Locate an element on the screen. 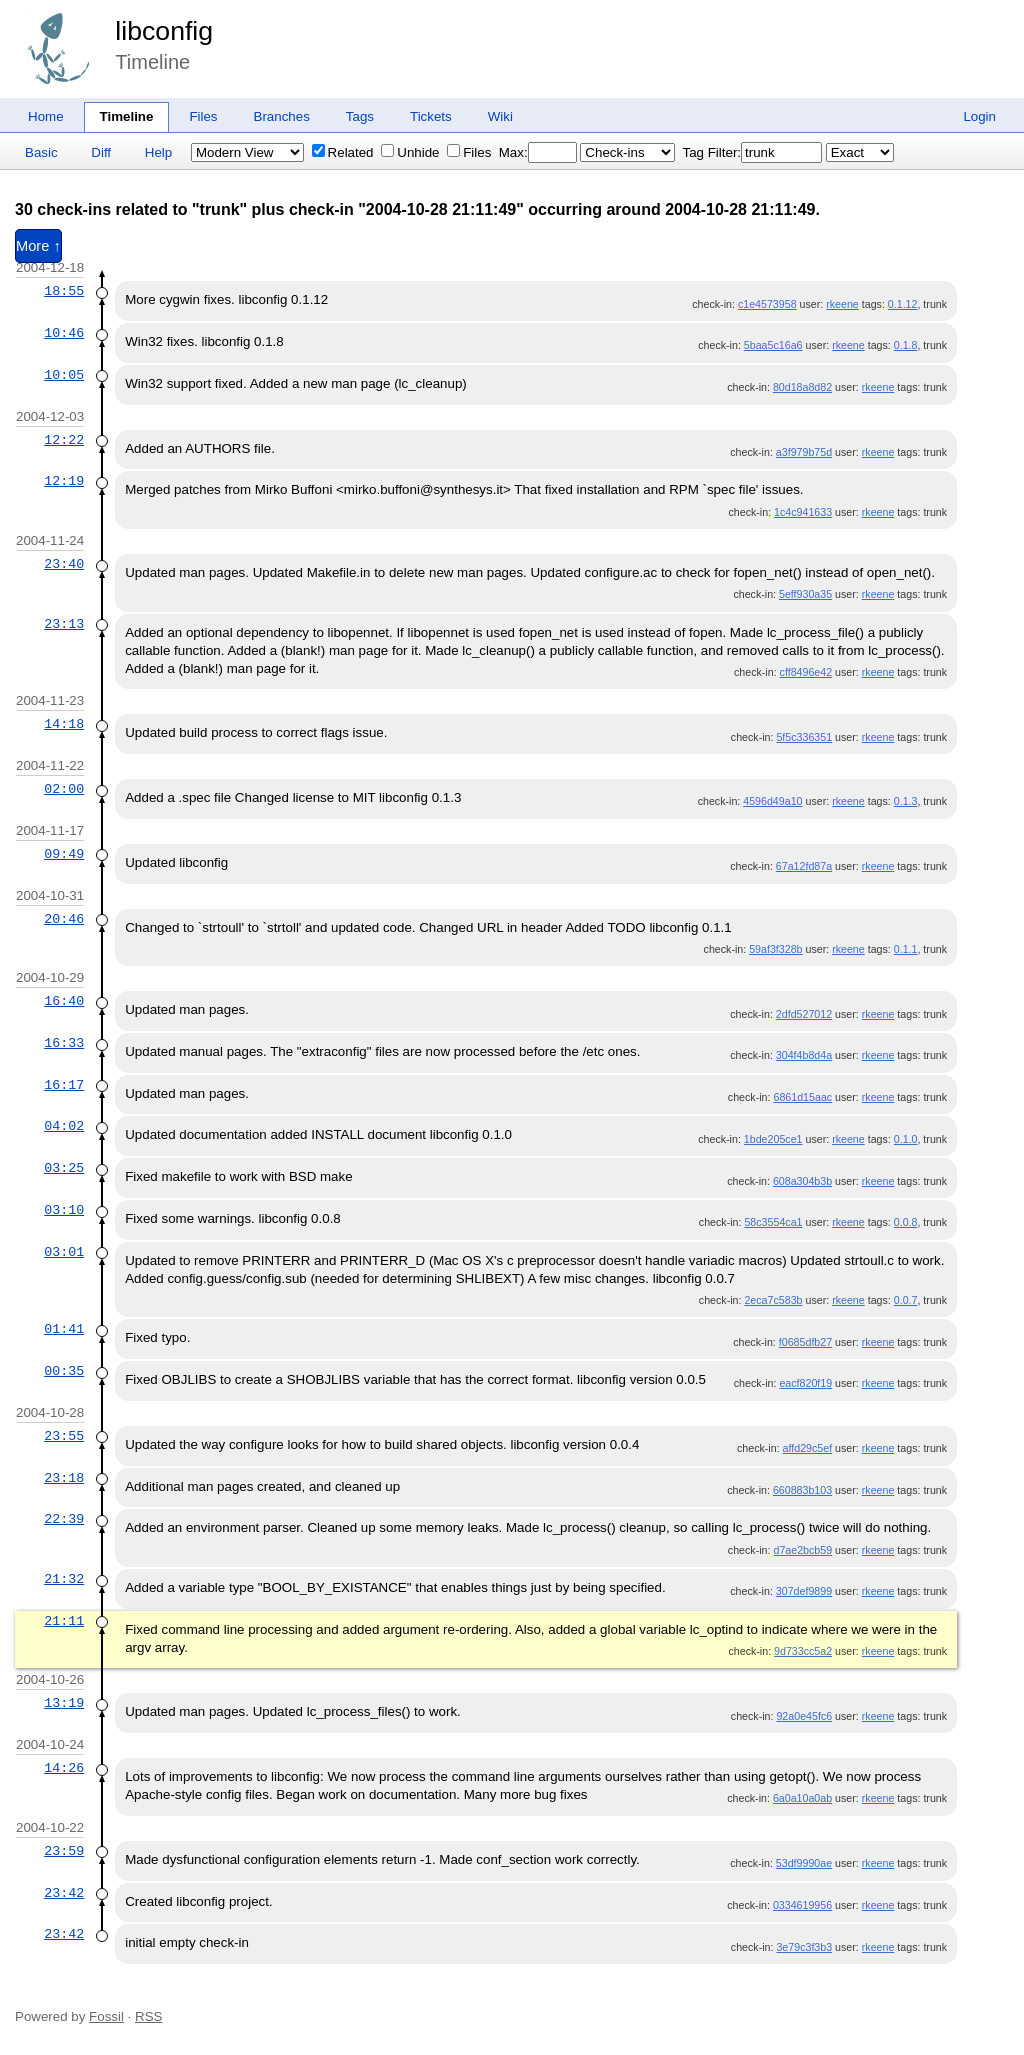 The image size is (1024, 2055). Diff is located at coordinates (101, 152).